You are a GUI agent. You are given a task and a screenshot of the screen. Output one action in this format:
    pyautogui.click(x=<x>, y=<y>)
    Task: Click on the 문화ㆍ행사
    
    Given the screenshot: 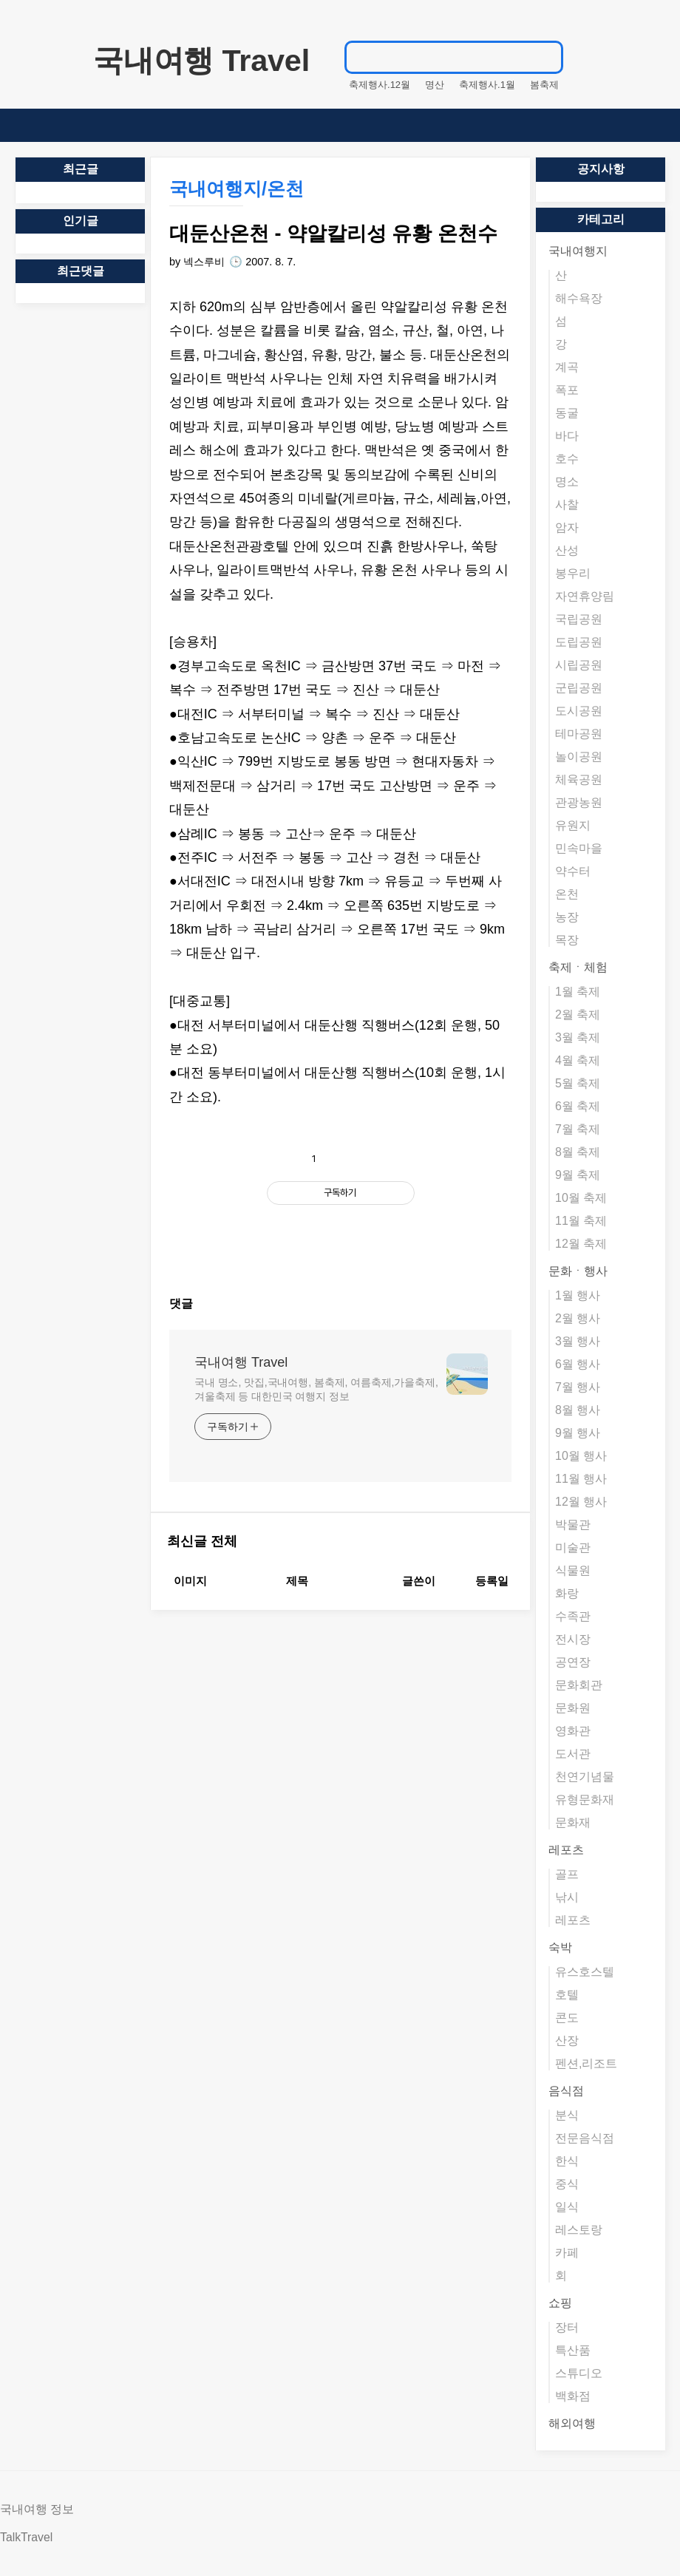 What is the action you would take?
    pyautogui.click(x=578, y=1271)
    